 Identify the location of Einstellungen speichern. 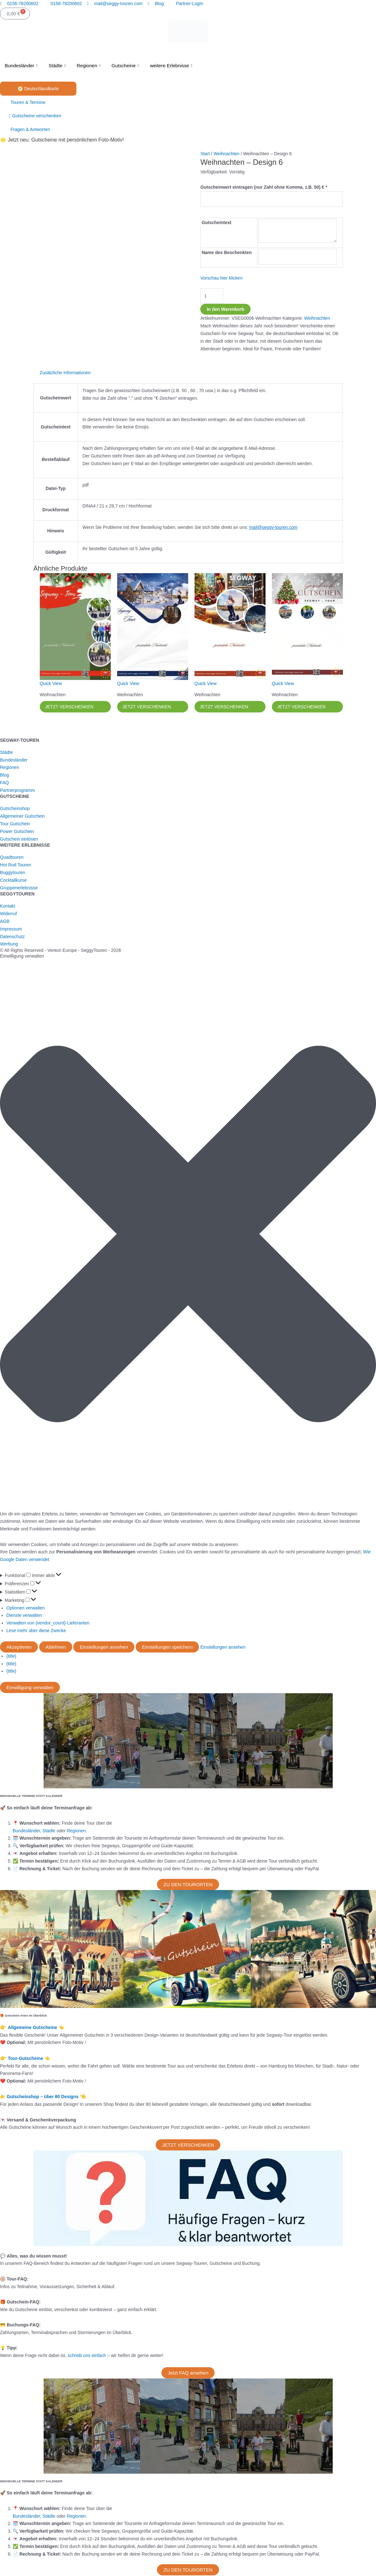
(167, 1647).